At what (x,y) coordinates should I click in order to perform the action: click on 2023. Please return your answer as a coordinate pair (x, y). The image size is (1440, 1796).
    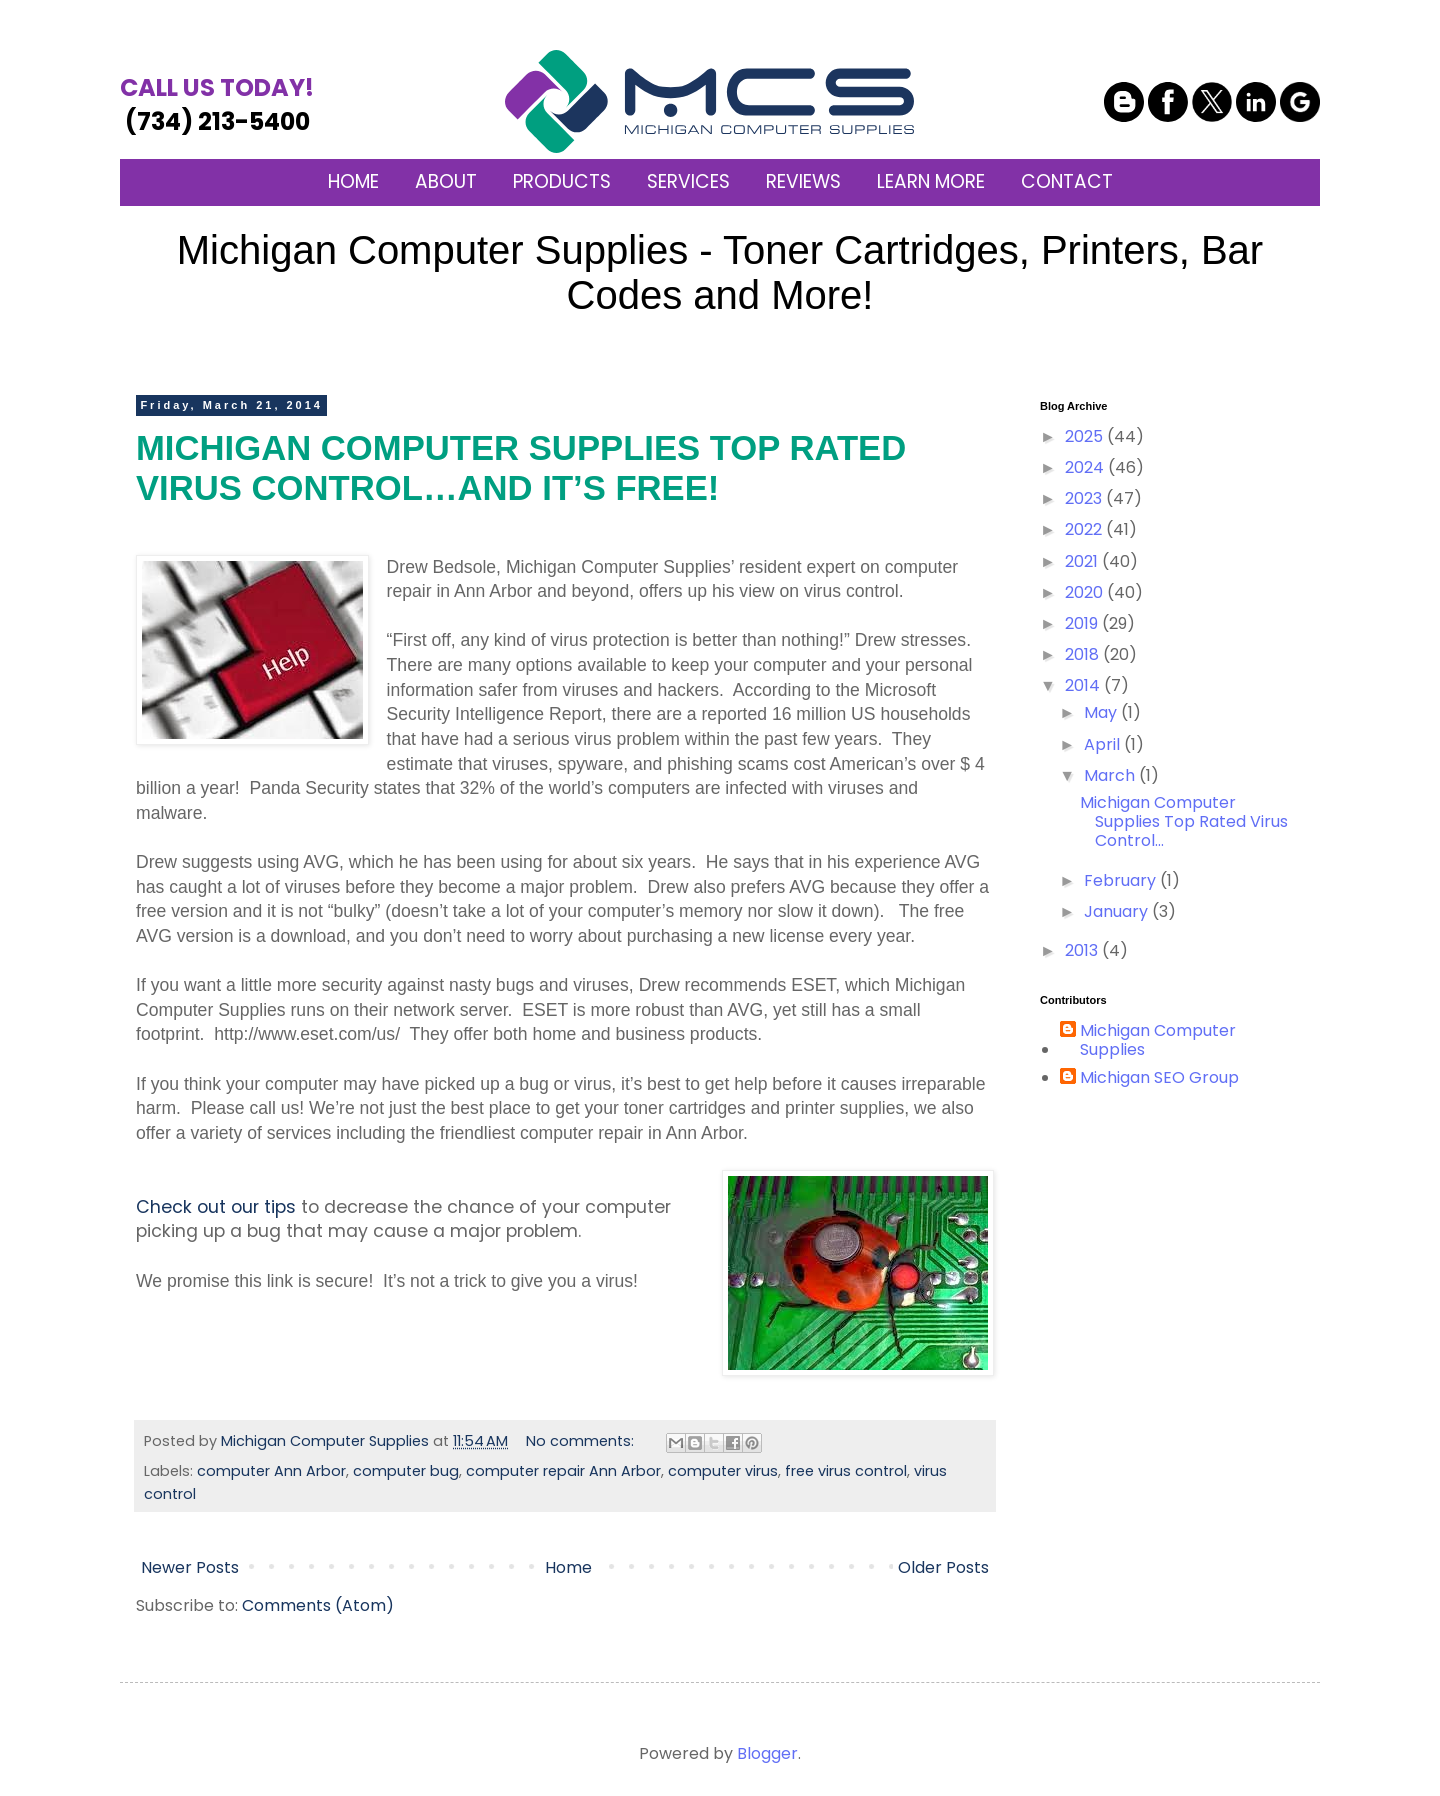
    Looking at the image, I should click on (1085, 498).